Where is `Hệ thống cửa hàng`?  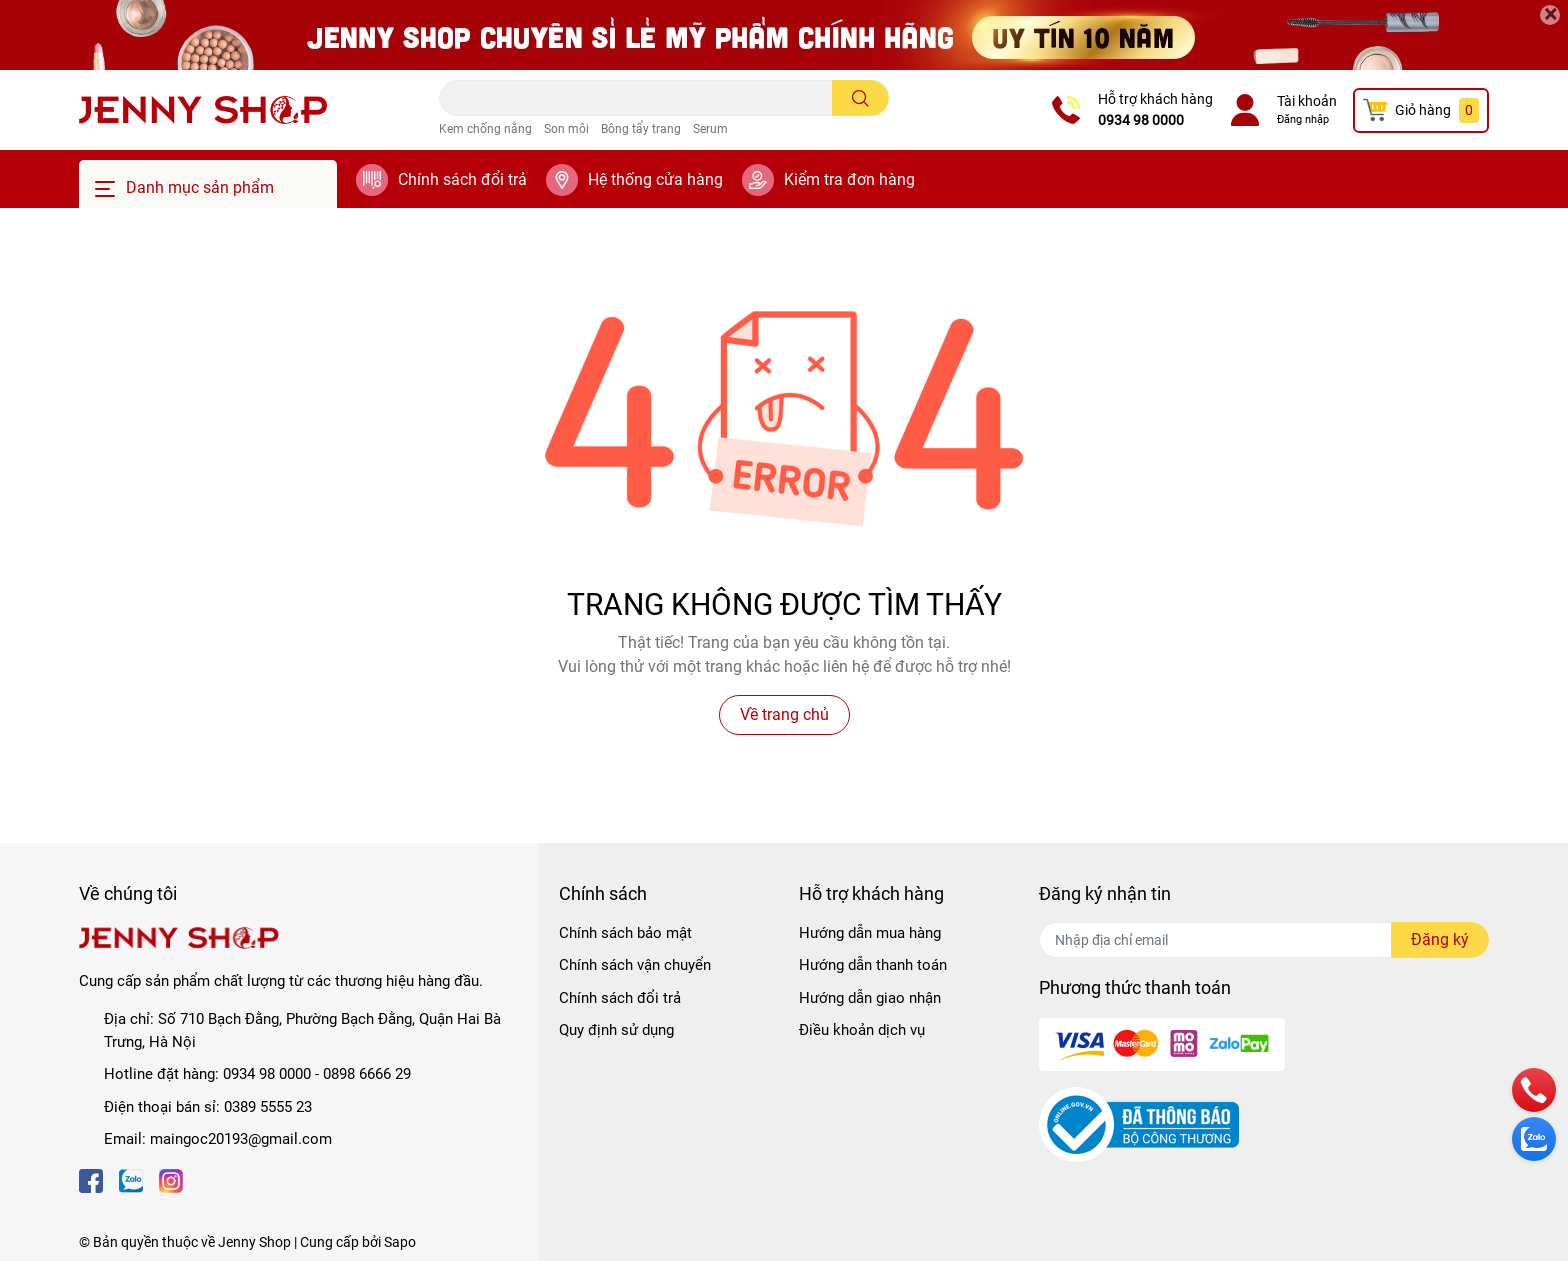 Hệ thống cửa hàng is located at coordinates (655, 179).